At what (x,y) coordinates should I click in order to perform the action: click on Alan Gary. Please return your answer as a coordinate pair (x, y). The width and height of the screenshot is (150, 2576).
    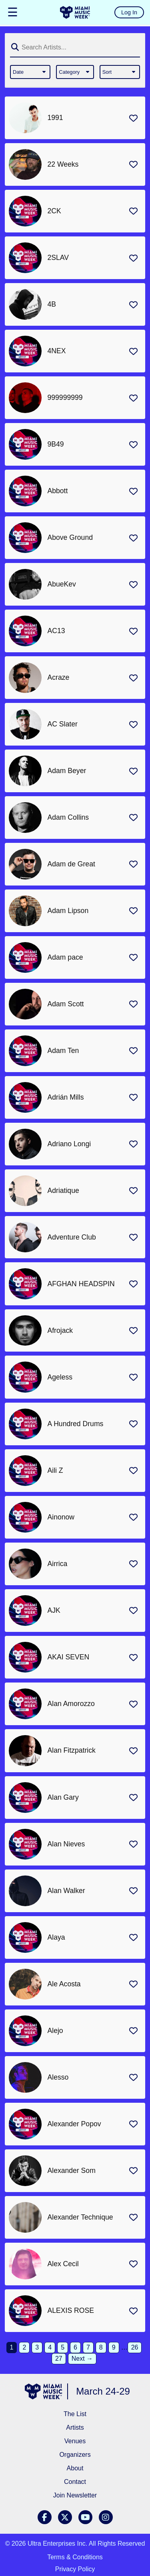
    Looking at the image, I should click on (63, 1797).